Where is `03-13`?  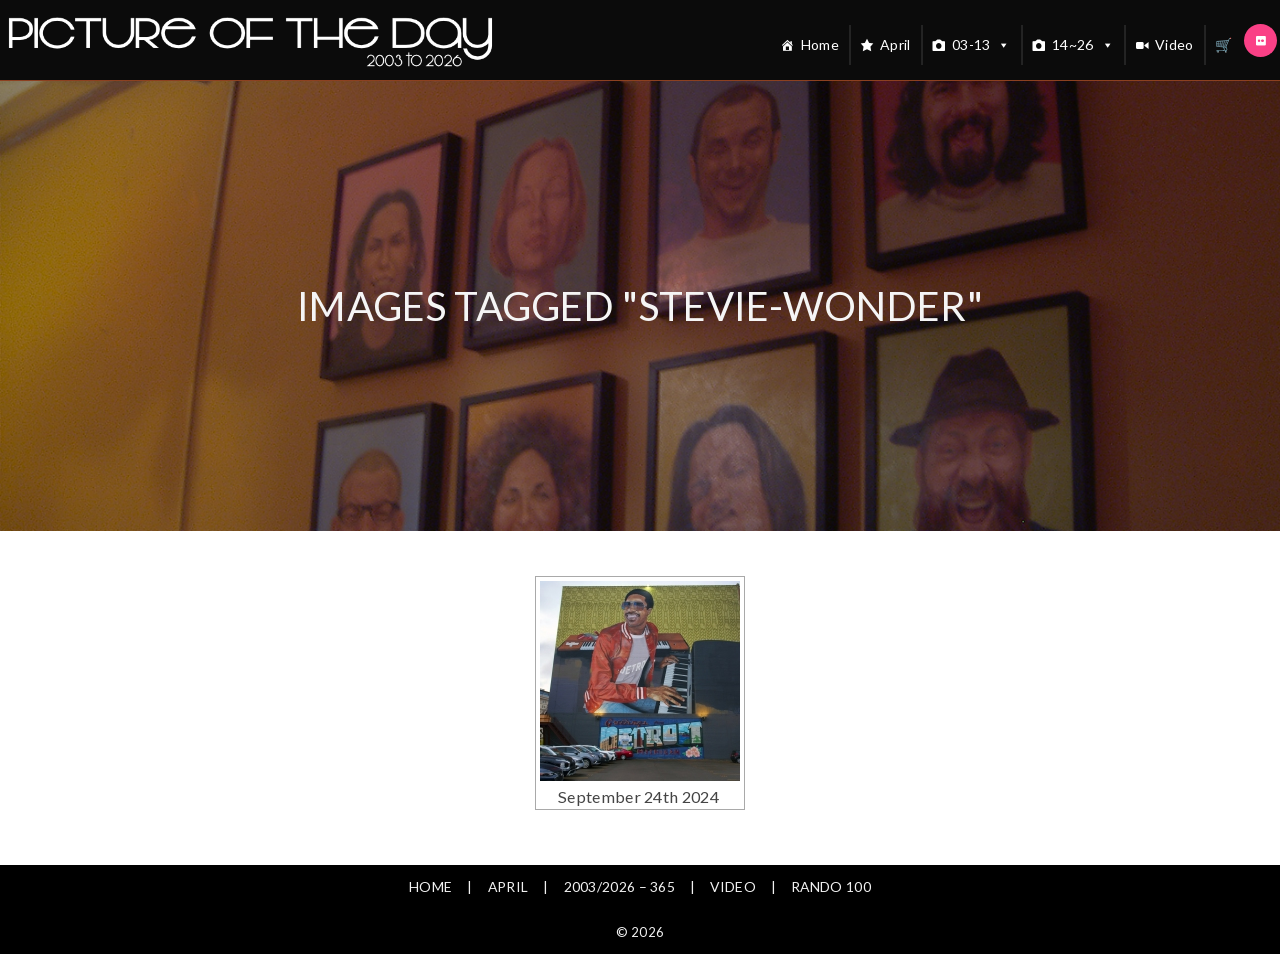 03-13 is located at coordinates (981, 45).